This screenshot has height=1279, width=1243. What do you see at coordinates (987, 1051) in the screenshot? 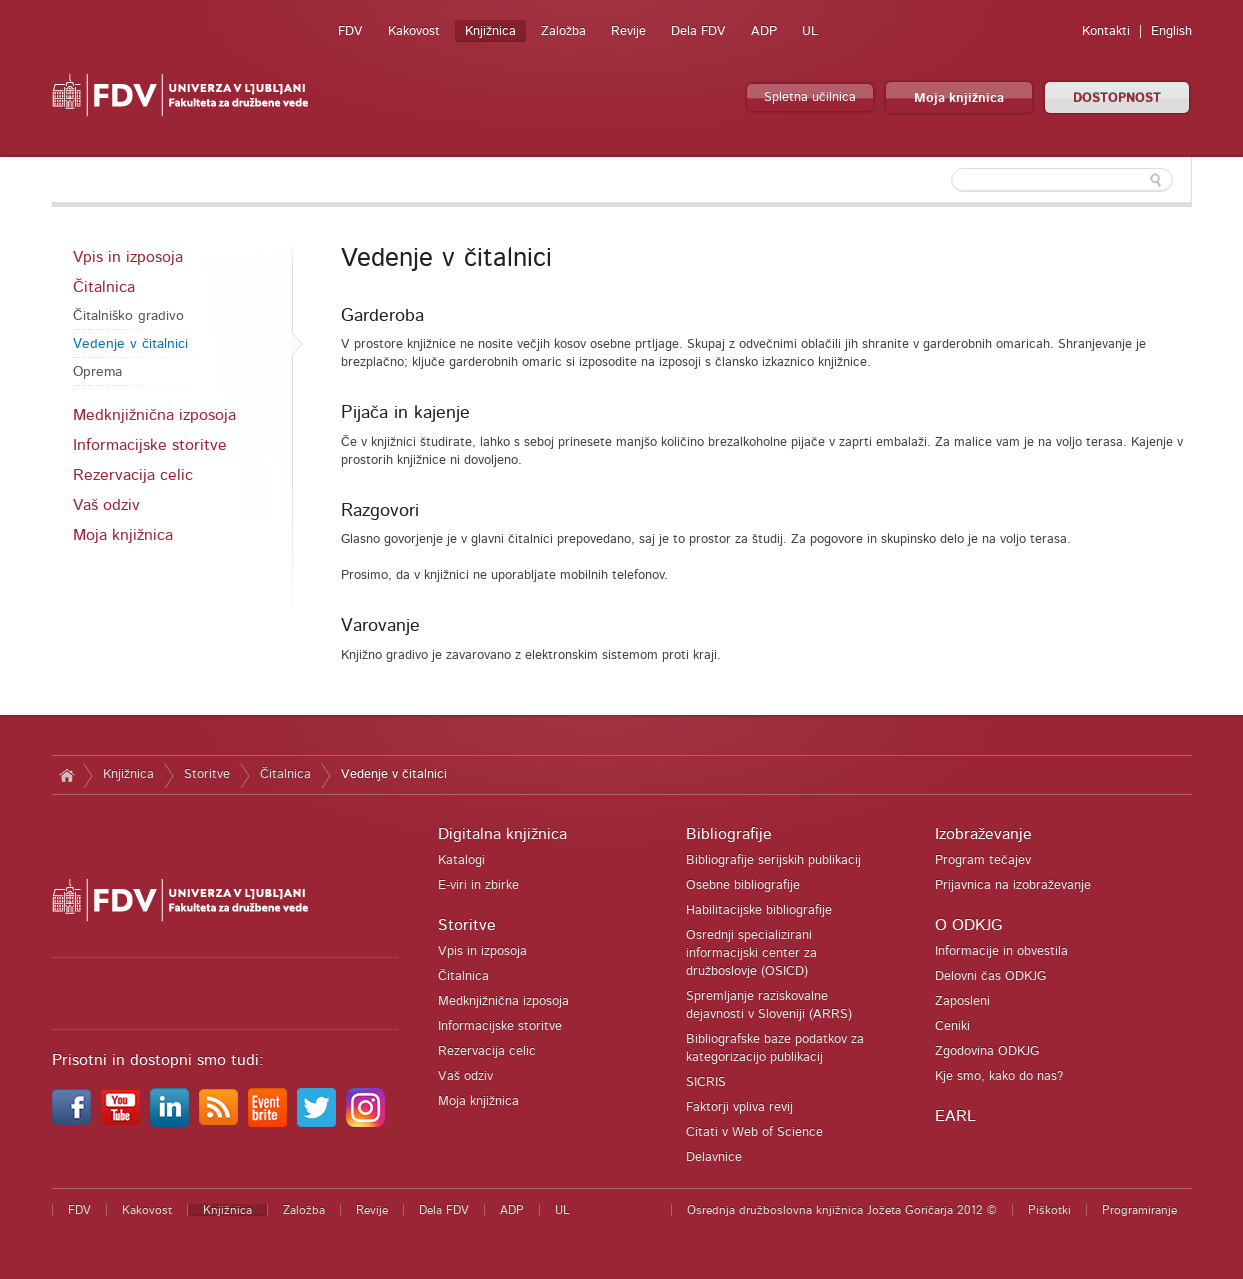
I see `Zgodovina ODKJG` at bounding box center [987, 1051].